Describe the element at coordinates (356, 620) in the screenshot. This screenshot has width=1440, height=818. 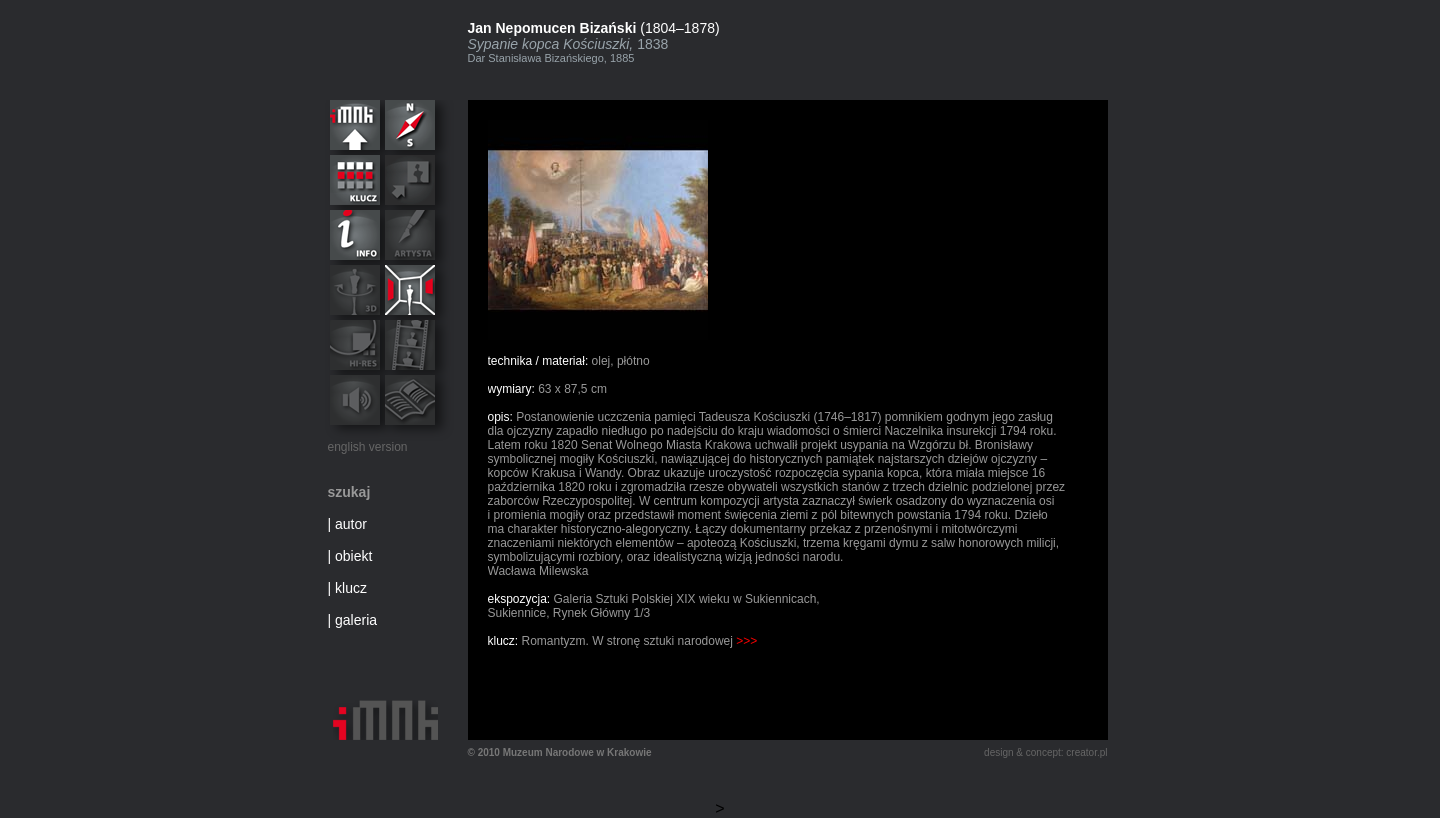
I see `galeria` at that location.